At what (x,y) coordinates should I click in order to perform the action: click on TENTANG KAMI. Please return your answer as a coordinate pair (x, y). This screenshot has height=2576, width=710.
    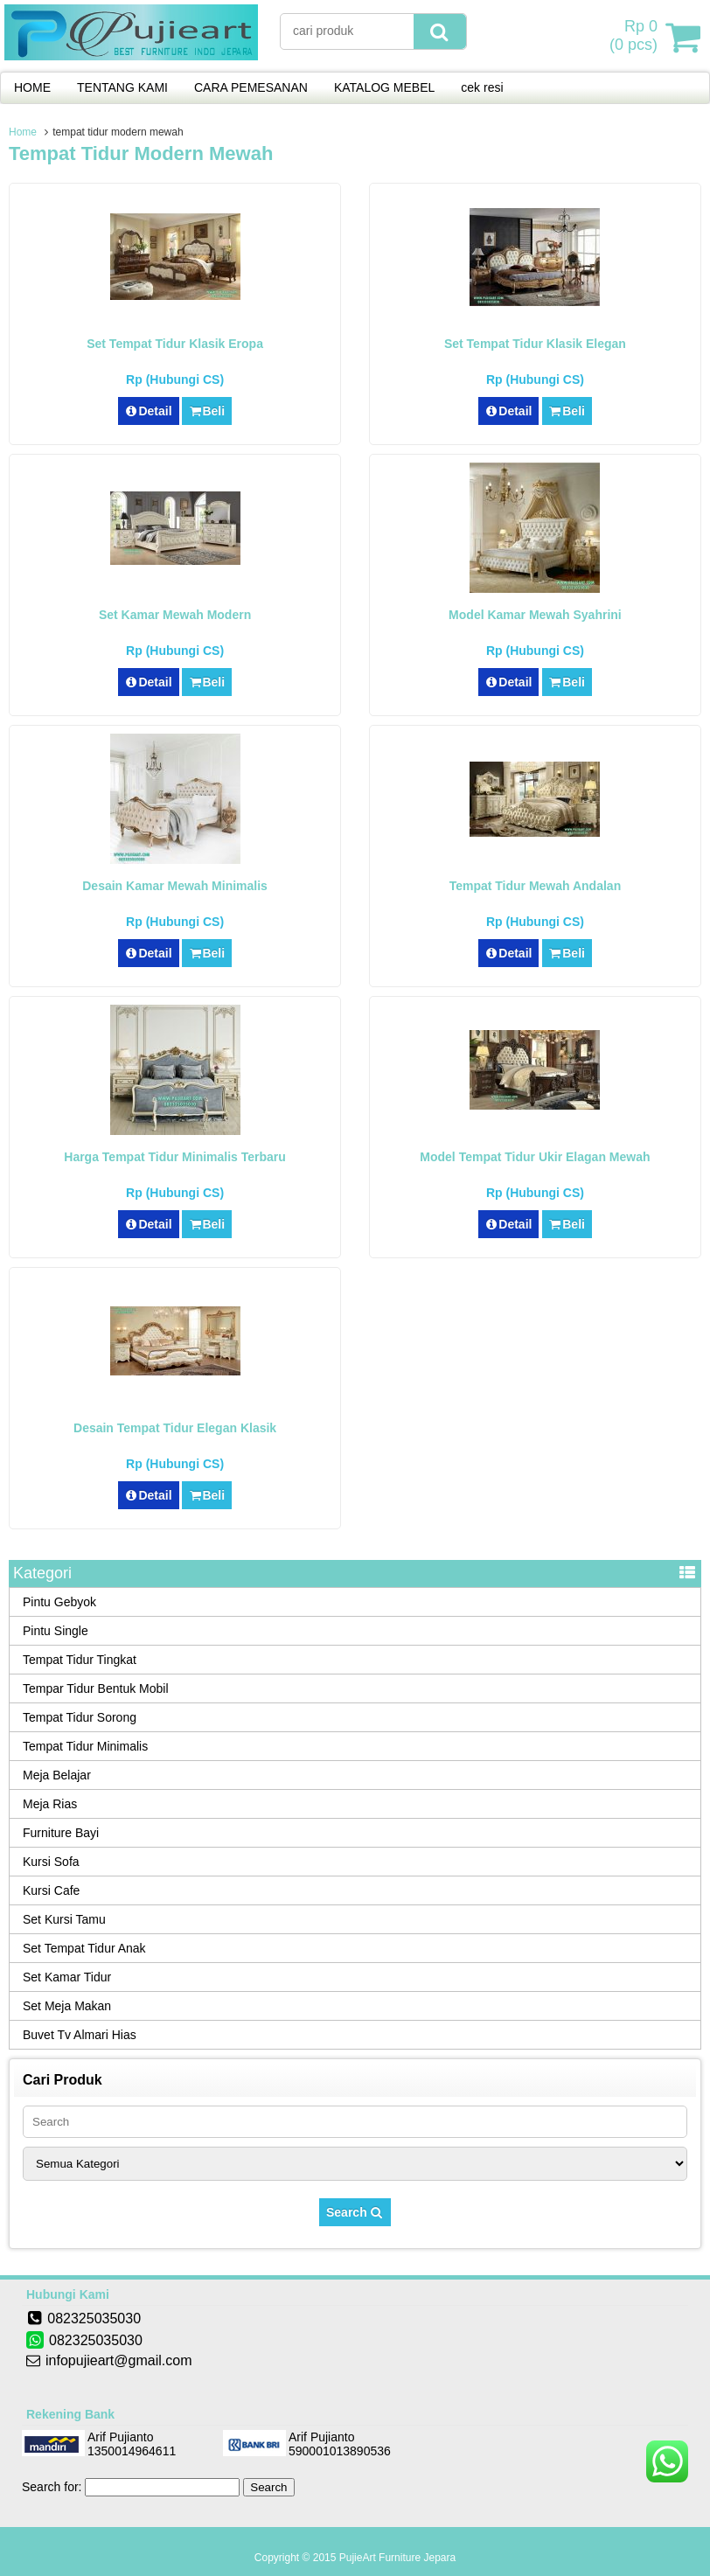
    Looking at the image, I should click on (122, 87).